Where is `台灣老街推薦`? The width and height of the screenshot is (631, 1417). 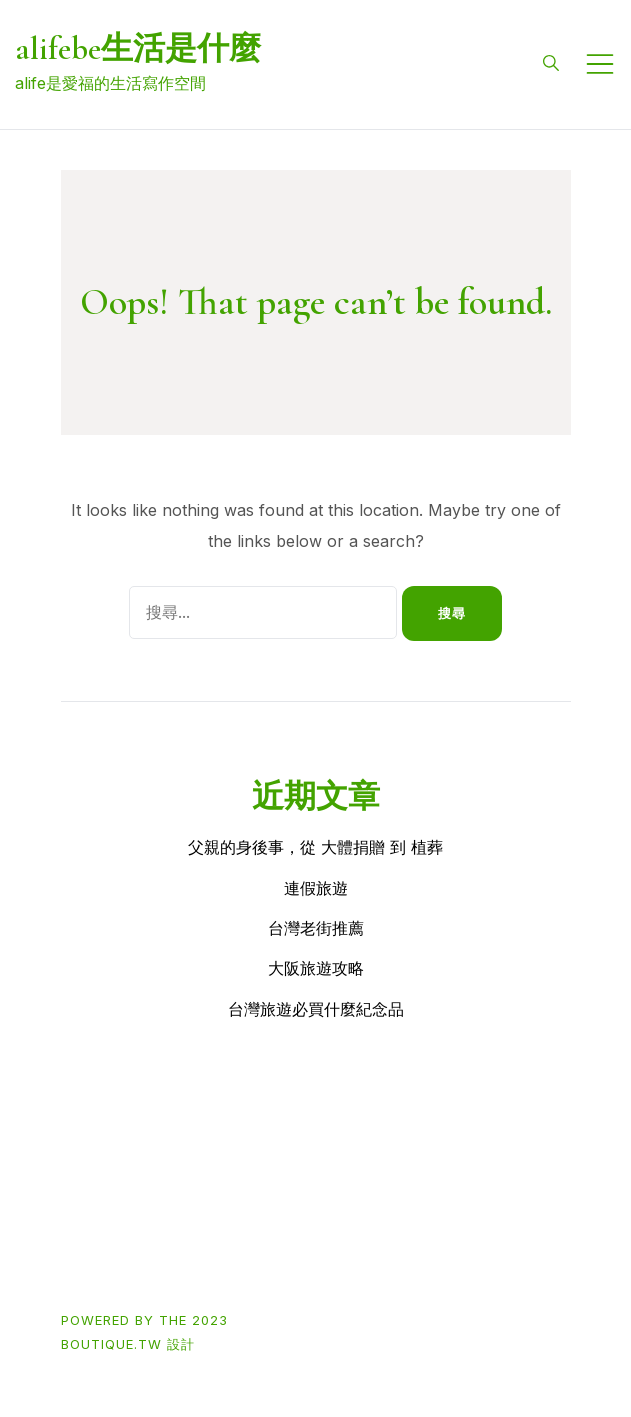
台灣老街推薦 is located at coordinates (316, 928).